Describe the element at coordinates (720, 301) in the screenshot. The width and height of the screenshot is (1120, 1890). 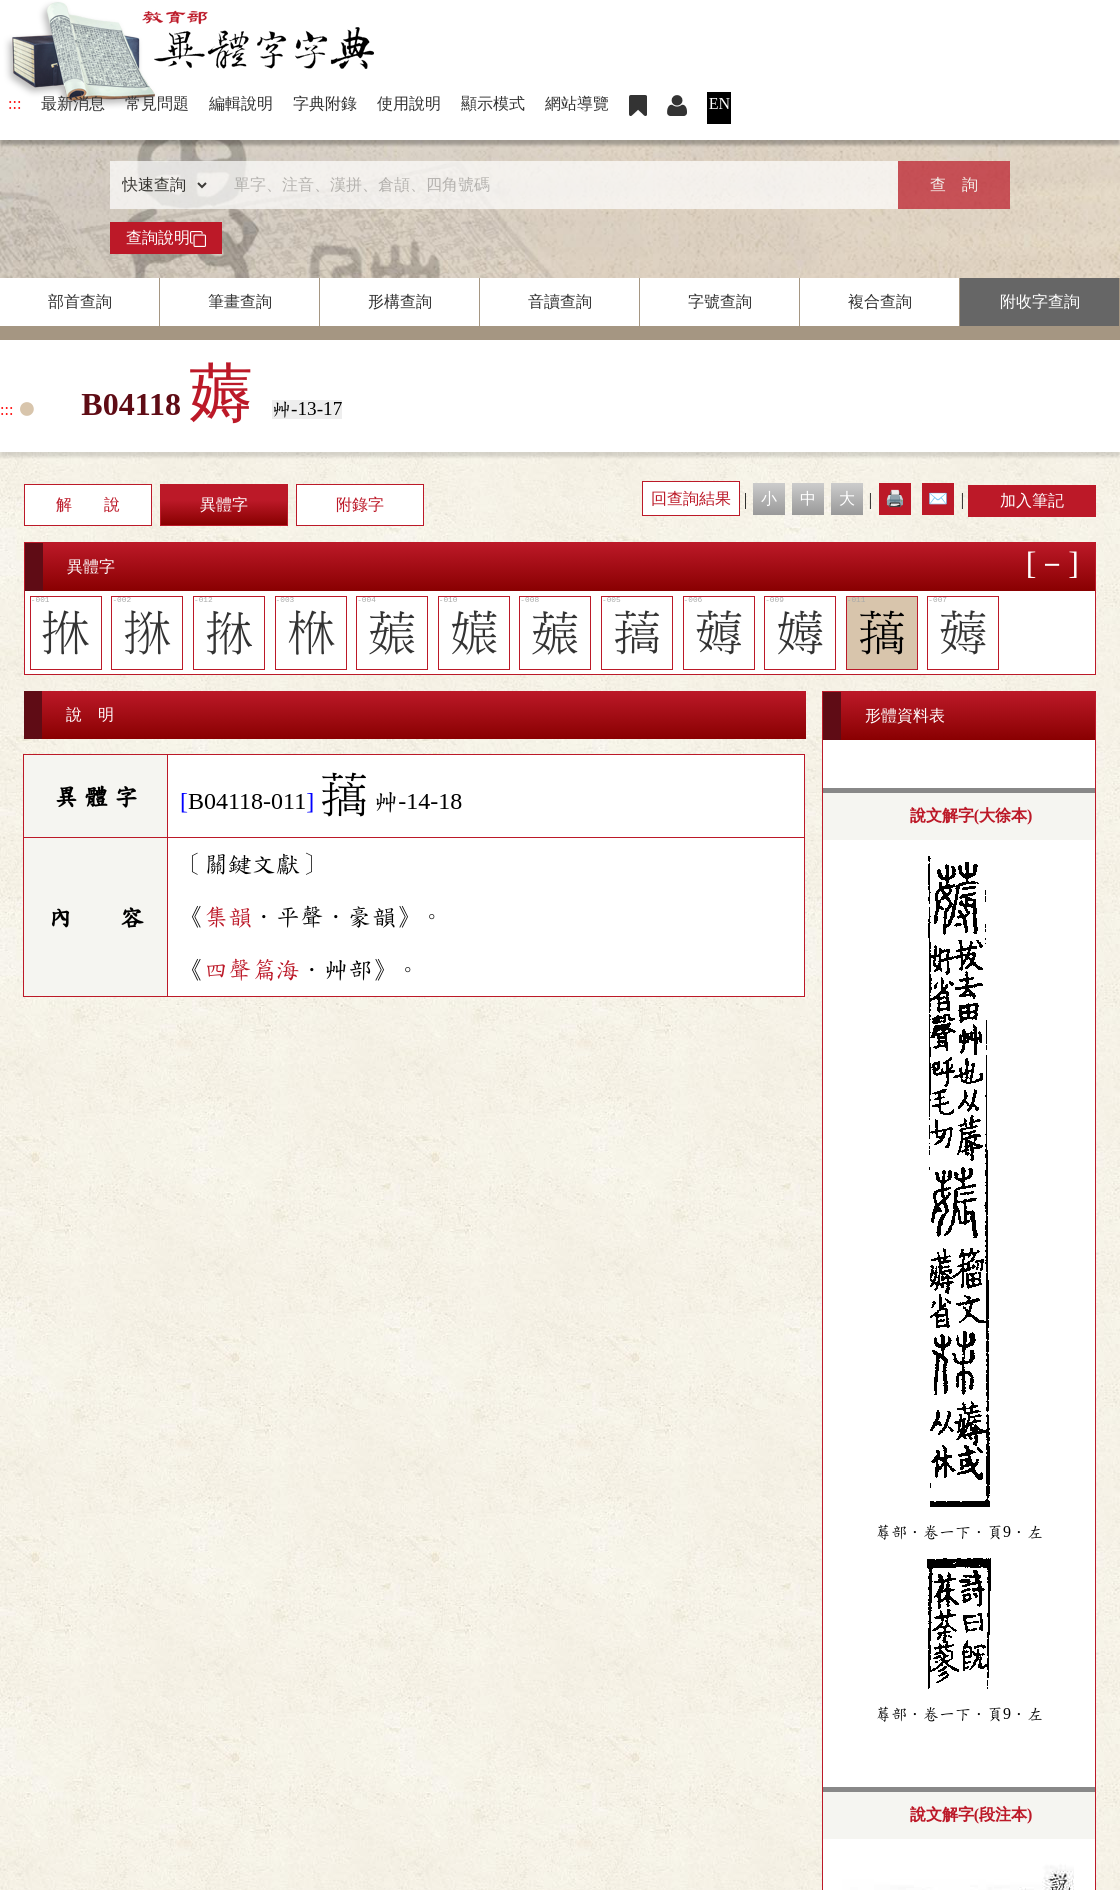
I see `字號查詢` at that location.